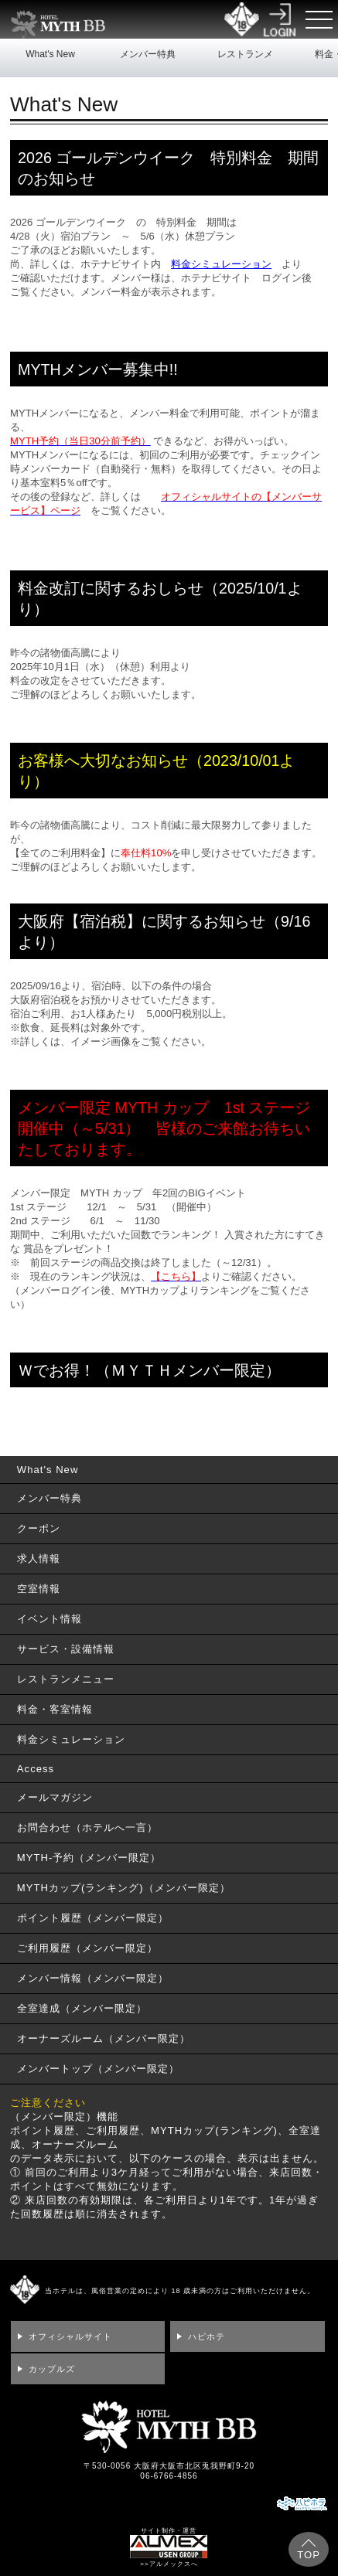  I want to click on オフィシャルサイト, so click(70, 2336).